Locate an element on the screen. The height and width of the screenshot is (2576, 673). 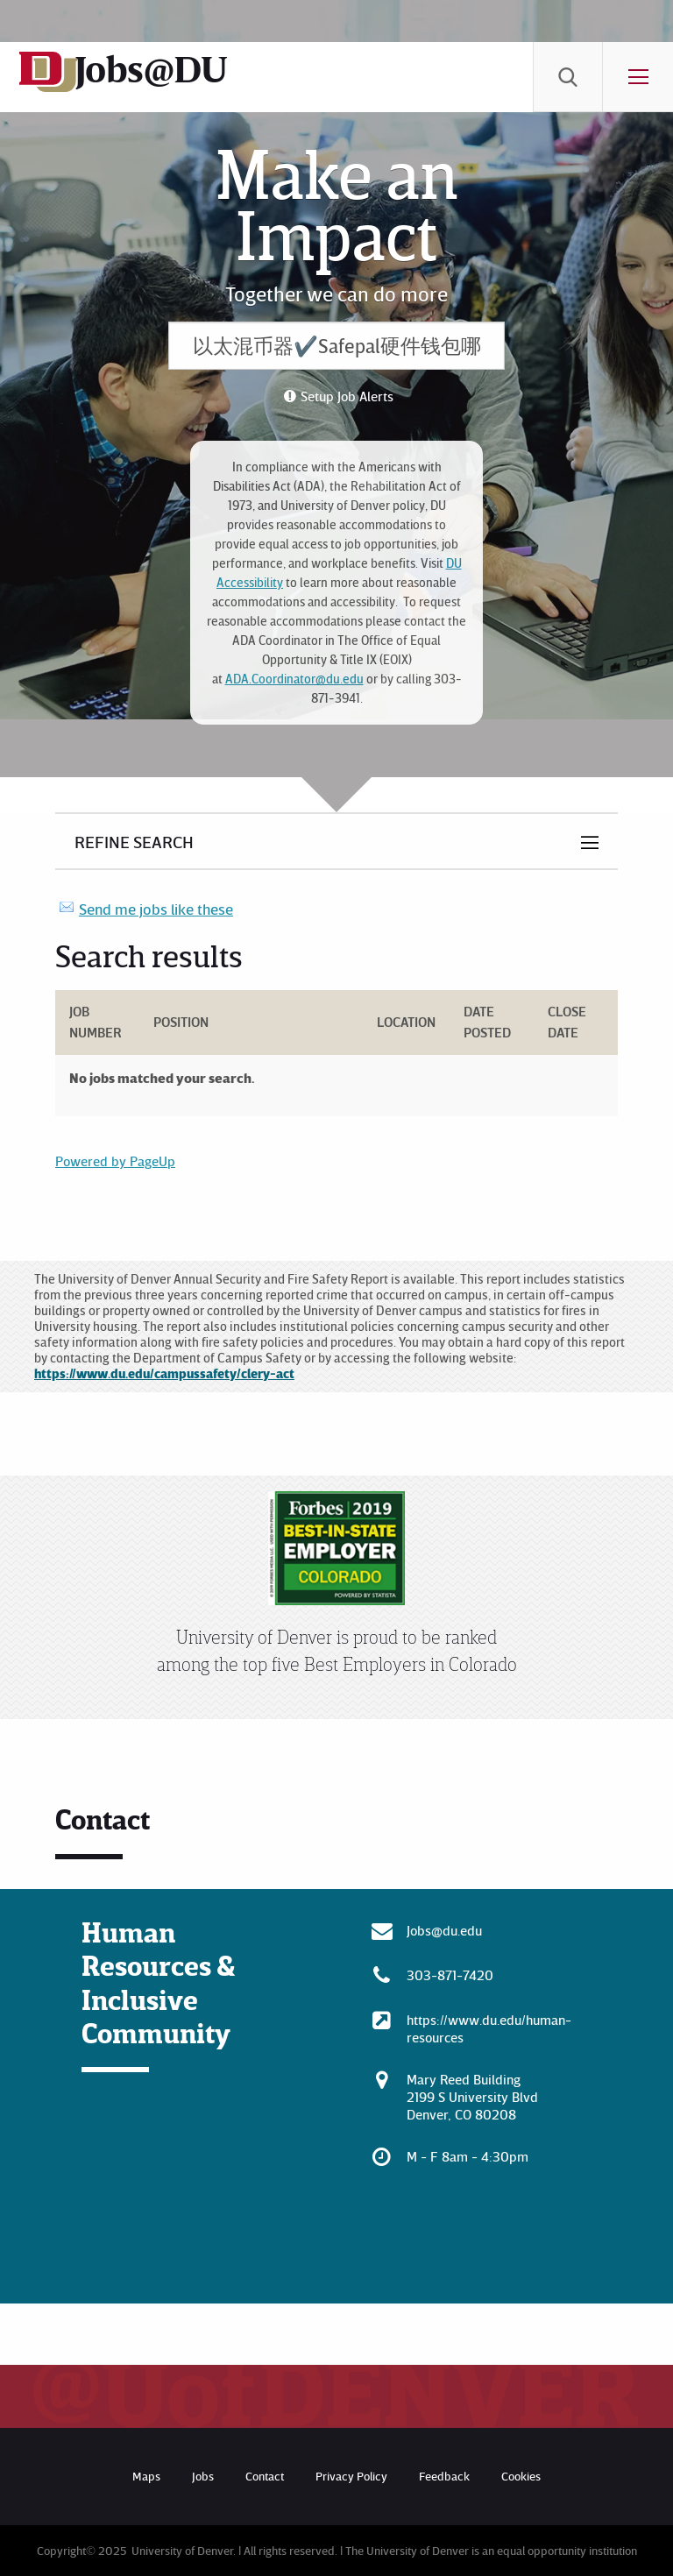
Jobs@du.edu is located at coordinates (444, 1930).